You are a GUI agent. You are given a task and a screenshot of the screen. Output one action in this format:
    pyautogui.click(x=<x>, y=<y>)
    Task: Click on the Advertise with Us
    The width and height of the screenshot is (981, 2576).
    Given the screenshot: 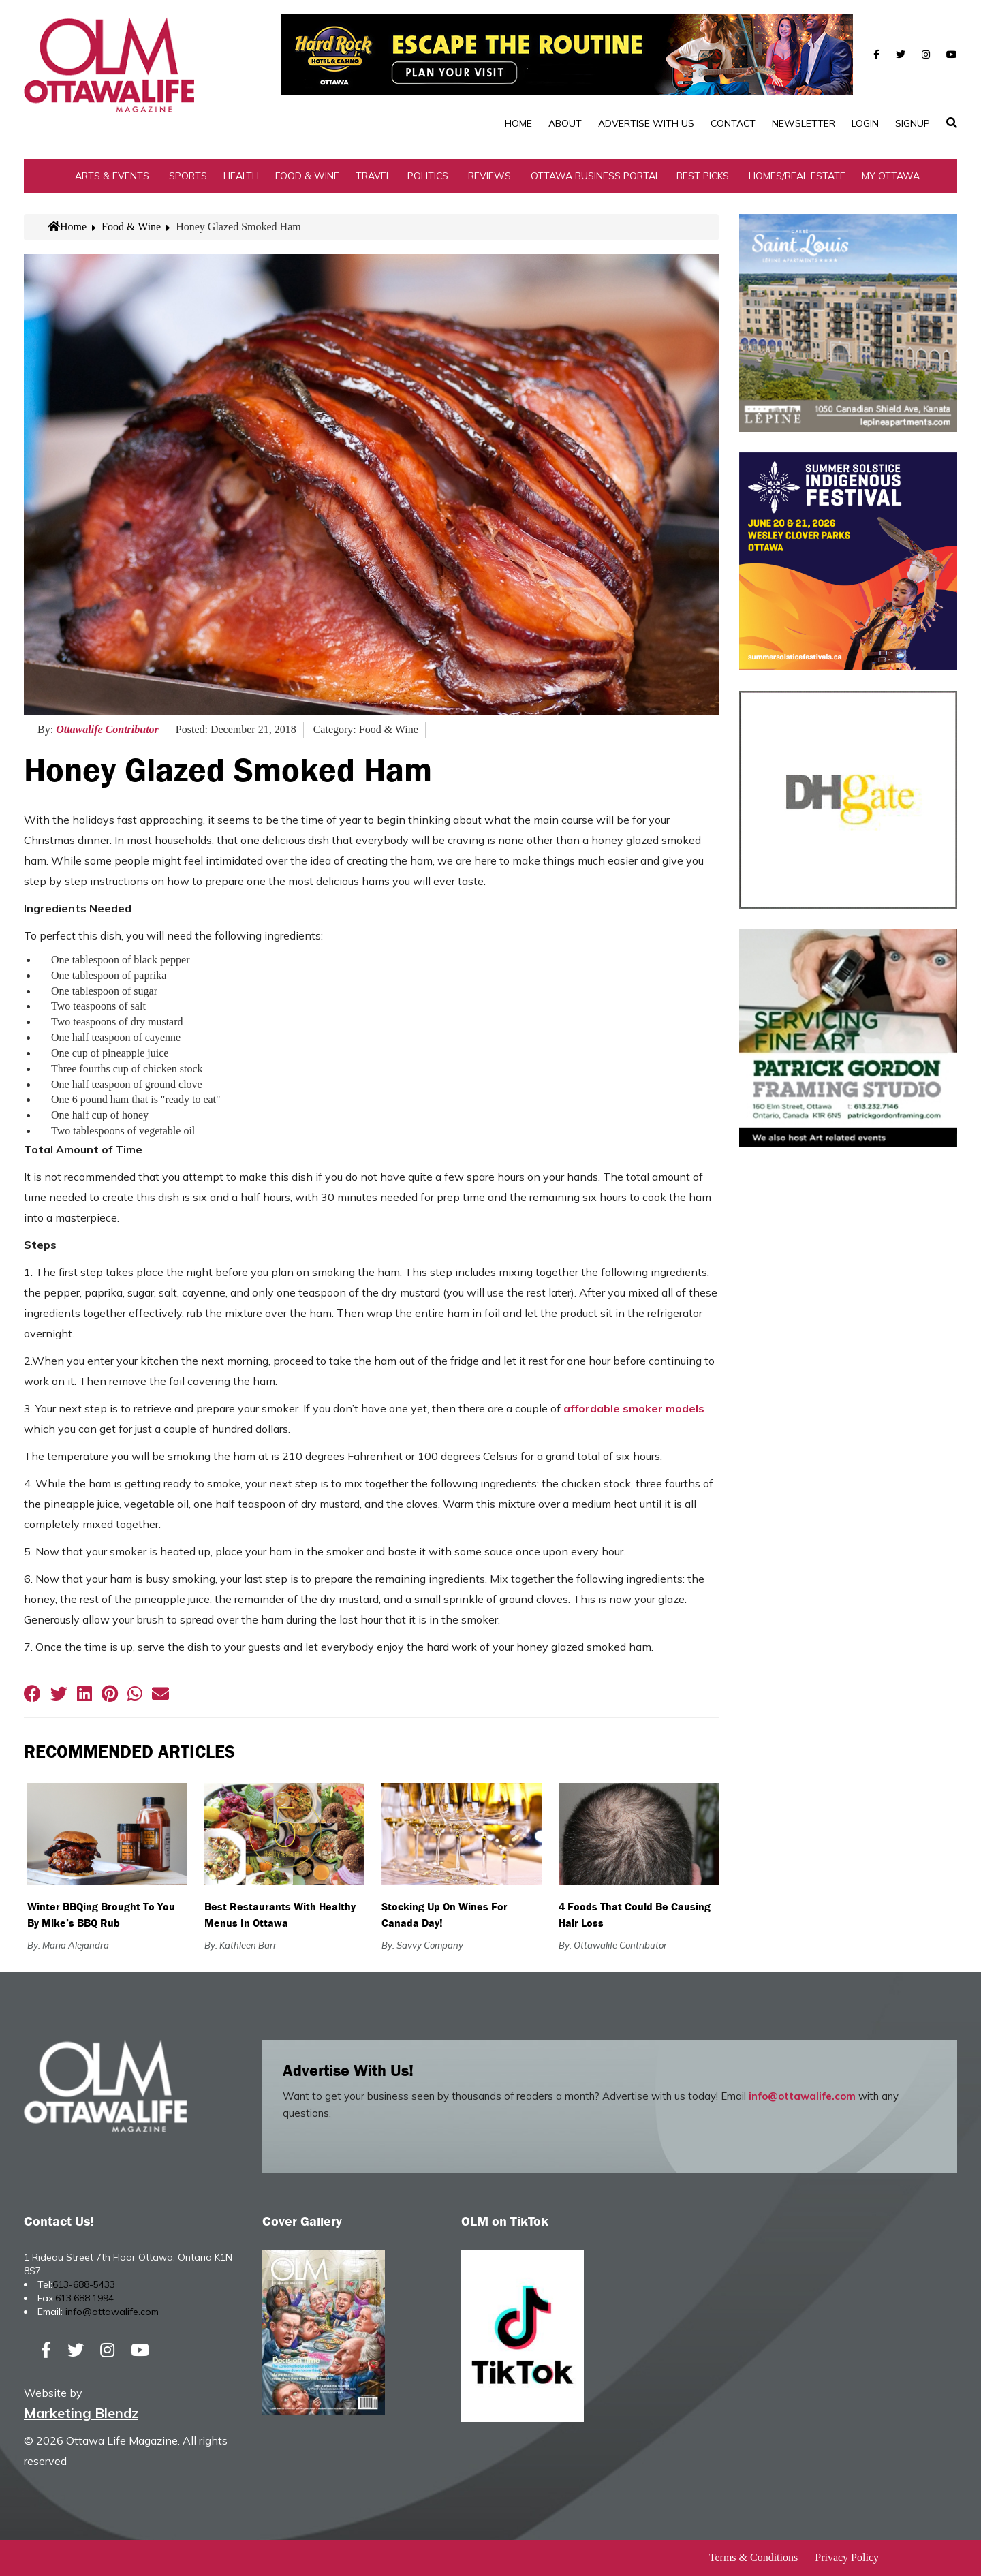 What is the action you would take?
    pyautogui.click(x=646, y=123)
    